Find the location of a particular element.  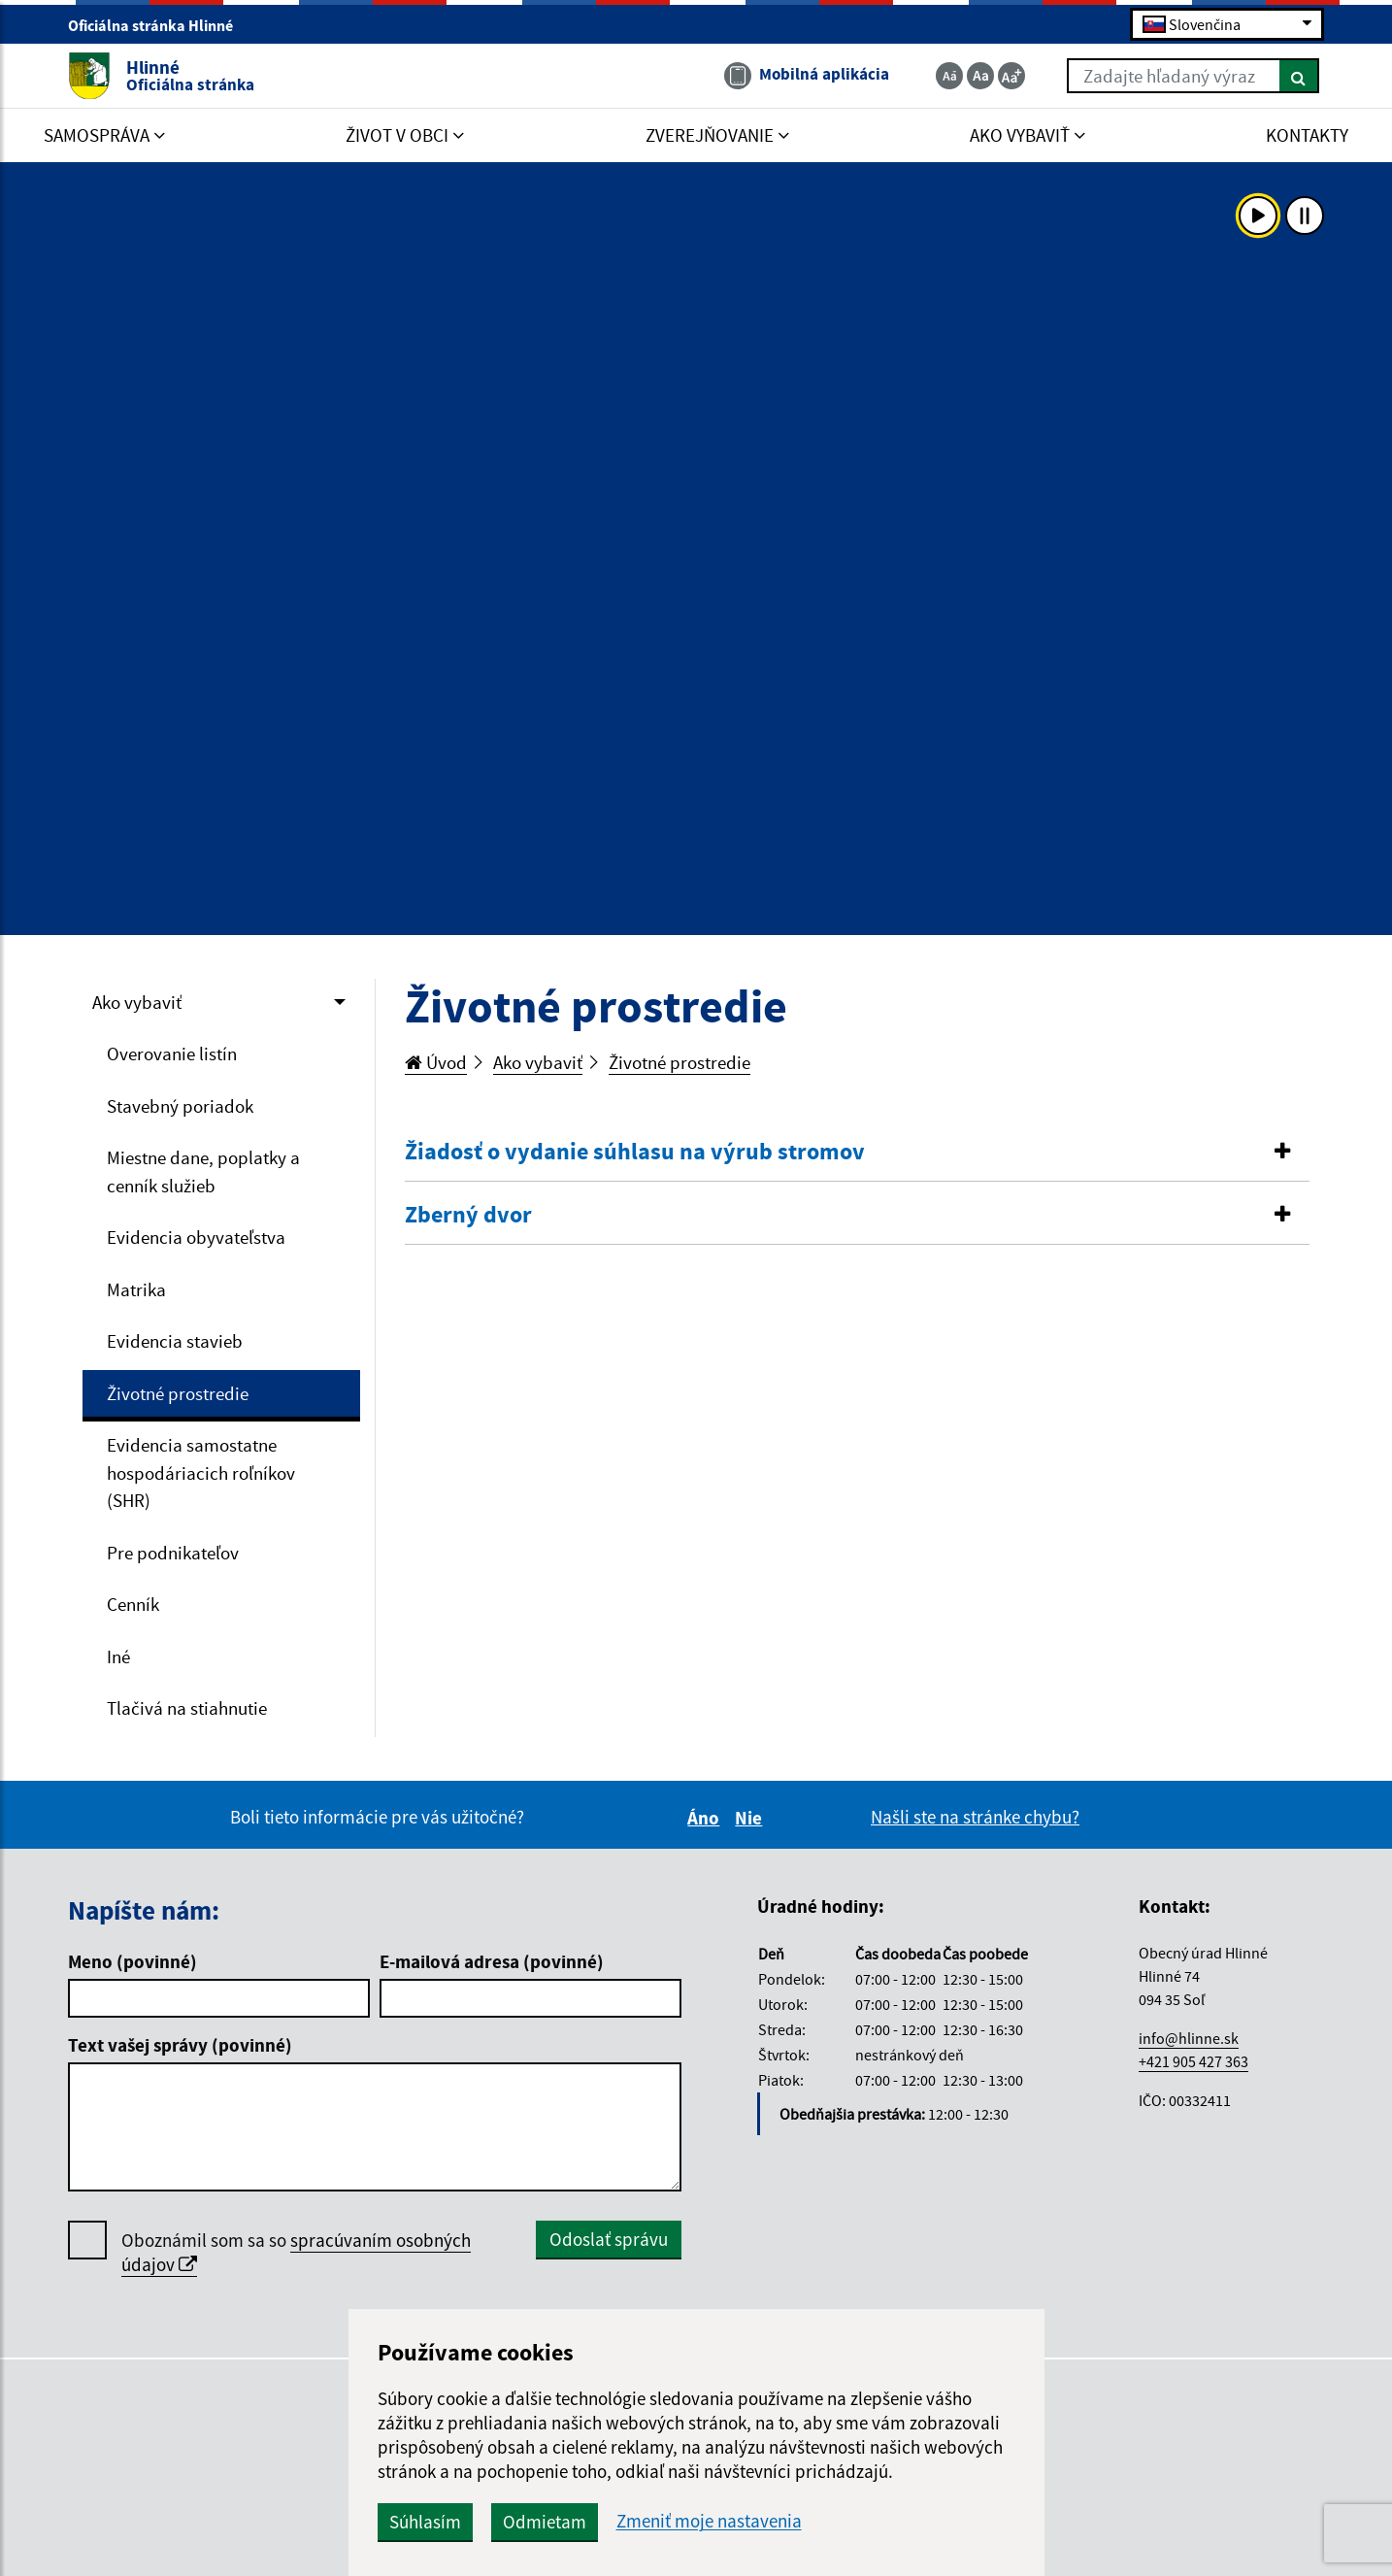

[button] is located at coordinates (857, 1152).